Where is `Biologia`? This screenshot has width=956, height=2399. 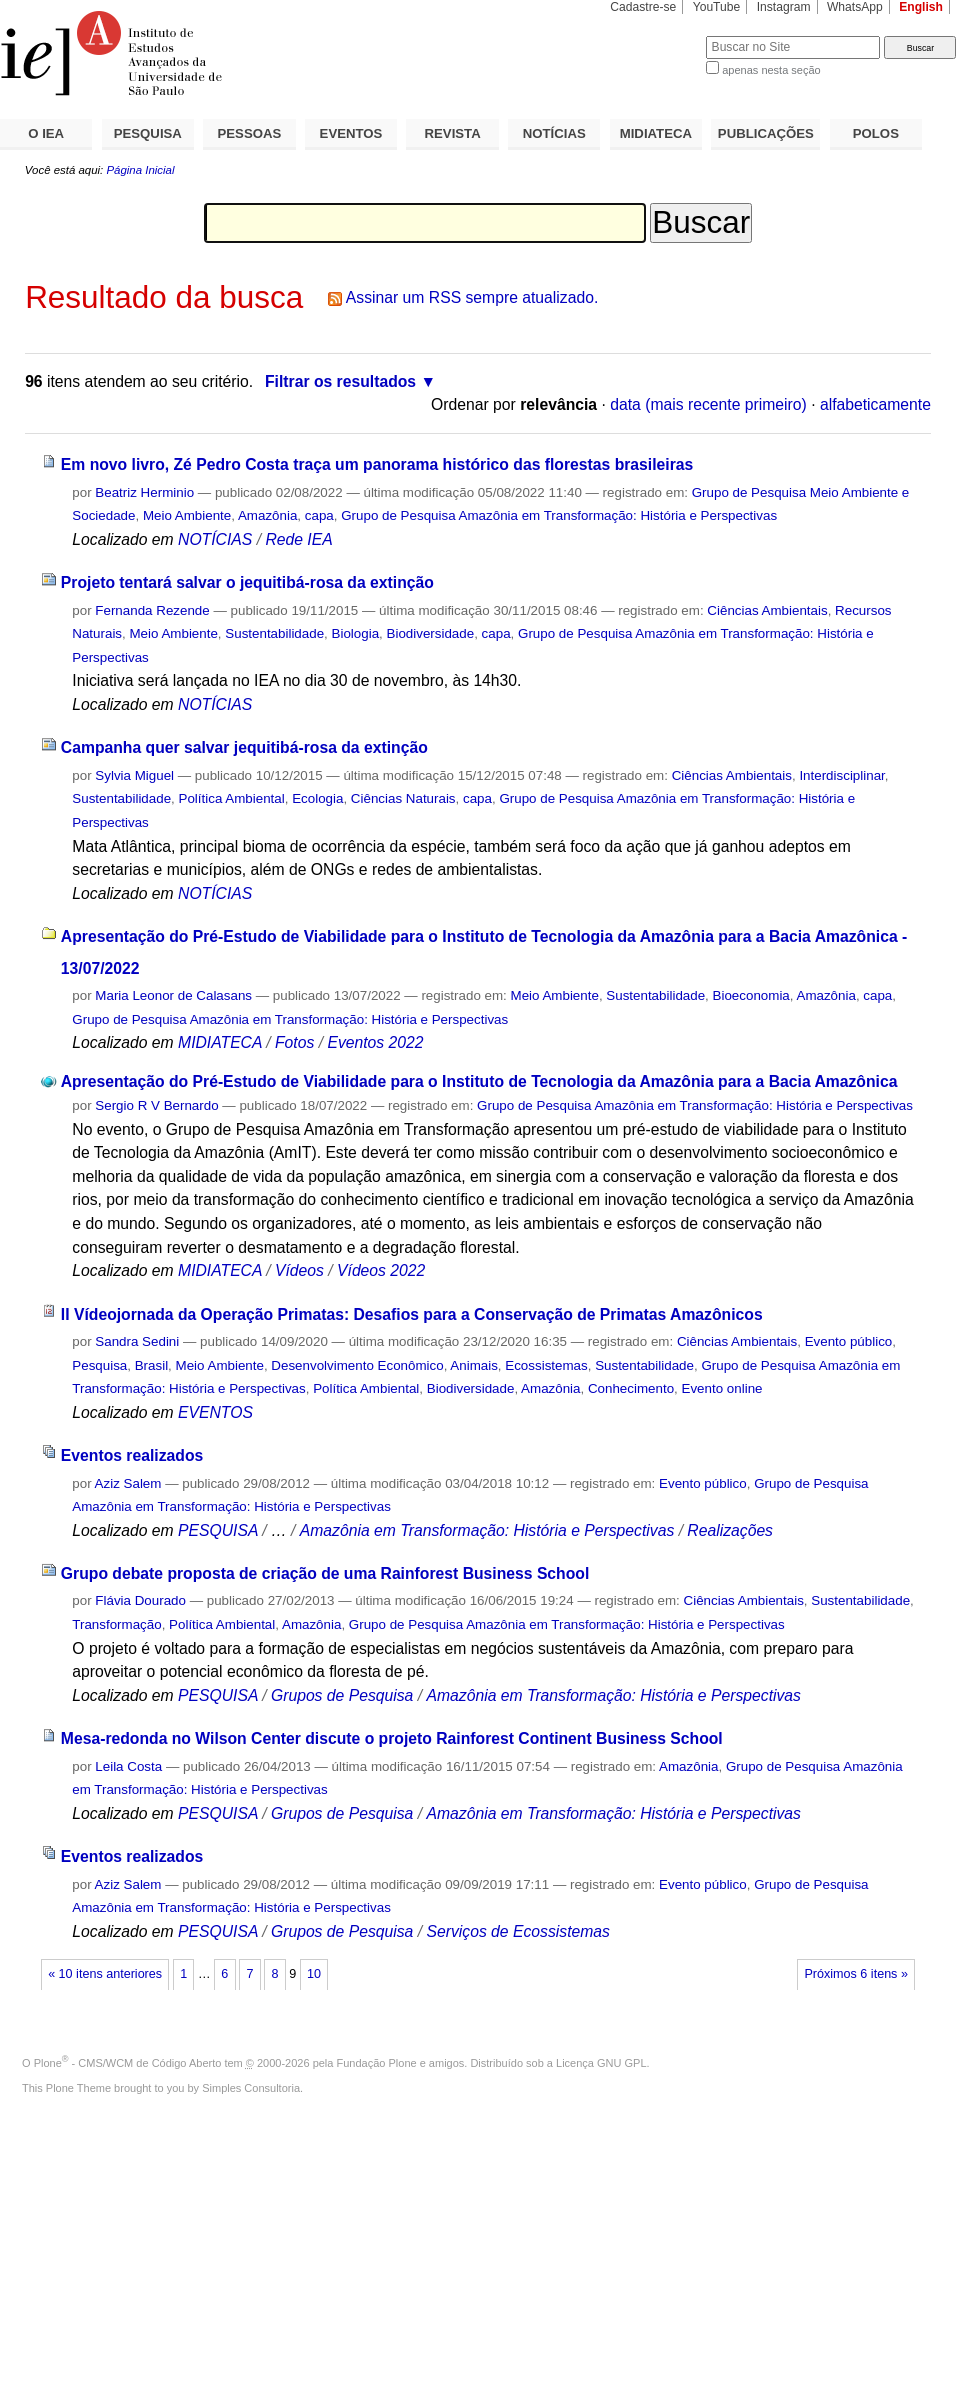
Biologia is located at coordinates (356, 633).